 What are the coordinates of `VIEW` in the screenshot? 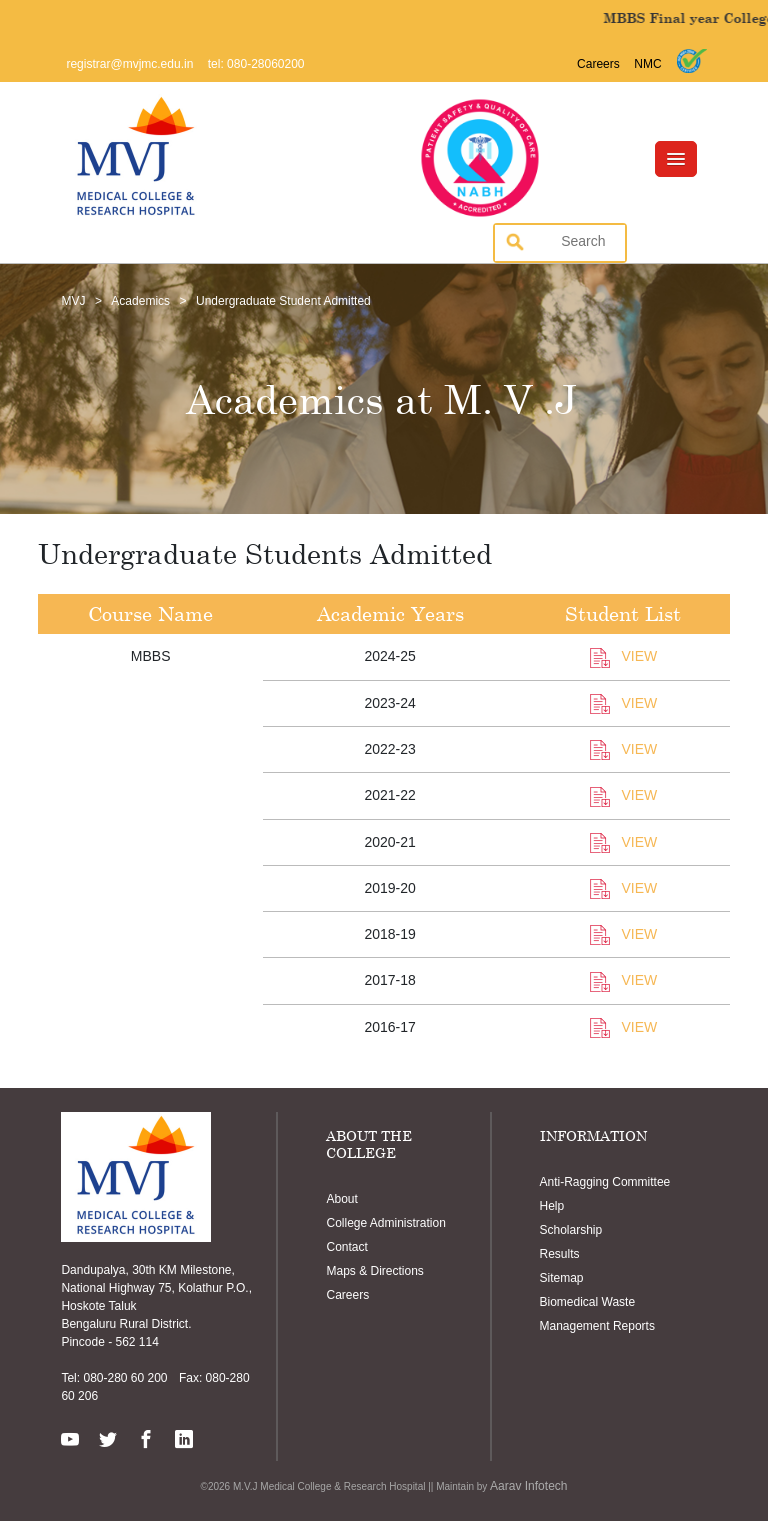 It's located at (624, 656).